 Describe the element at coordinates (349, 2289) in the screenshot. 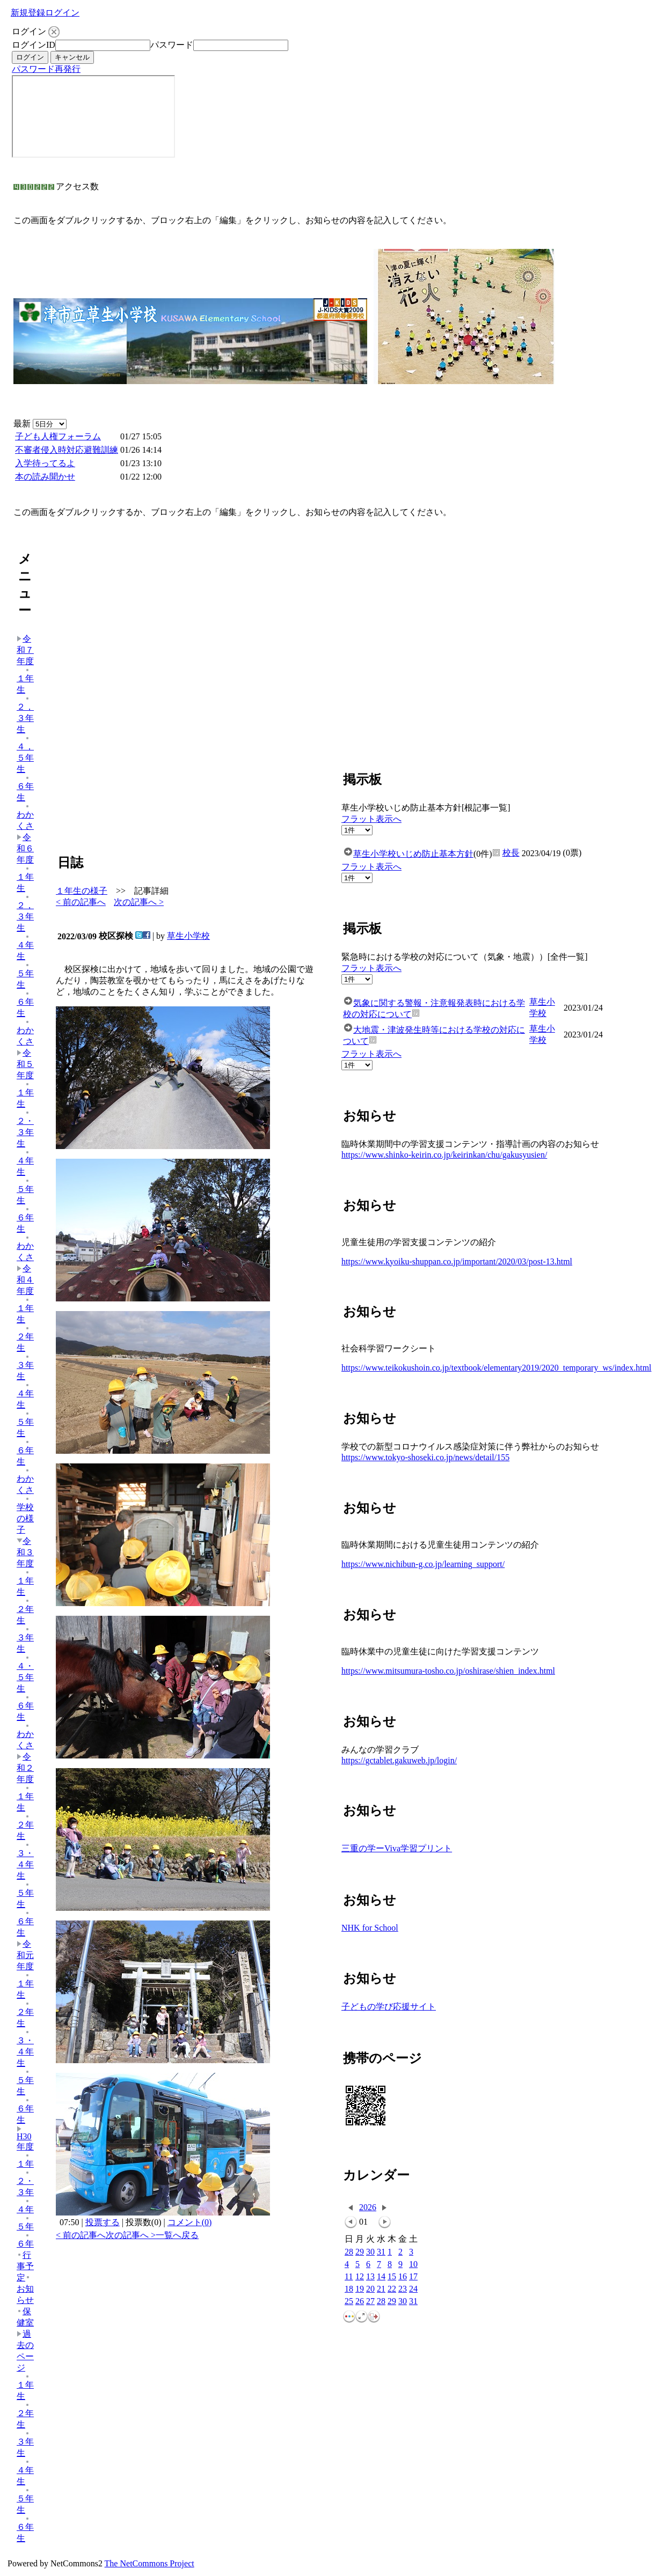

I see `18` at that location.